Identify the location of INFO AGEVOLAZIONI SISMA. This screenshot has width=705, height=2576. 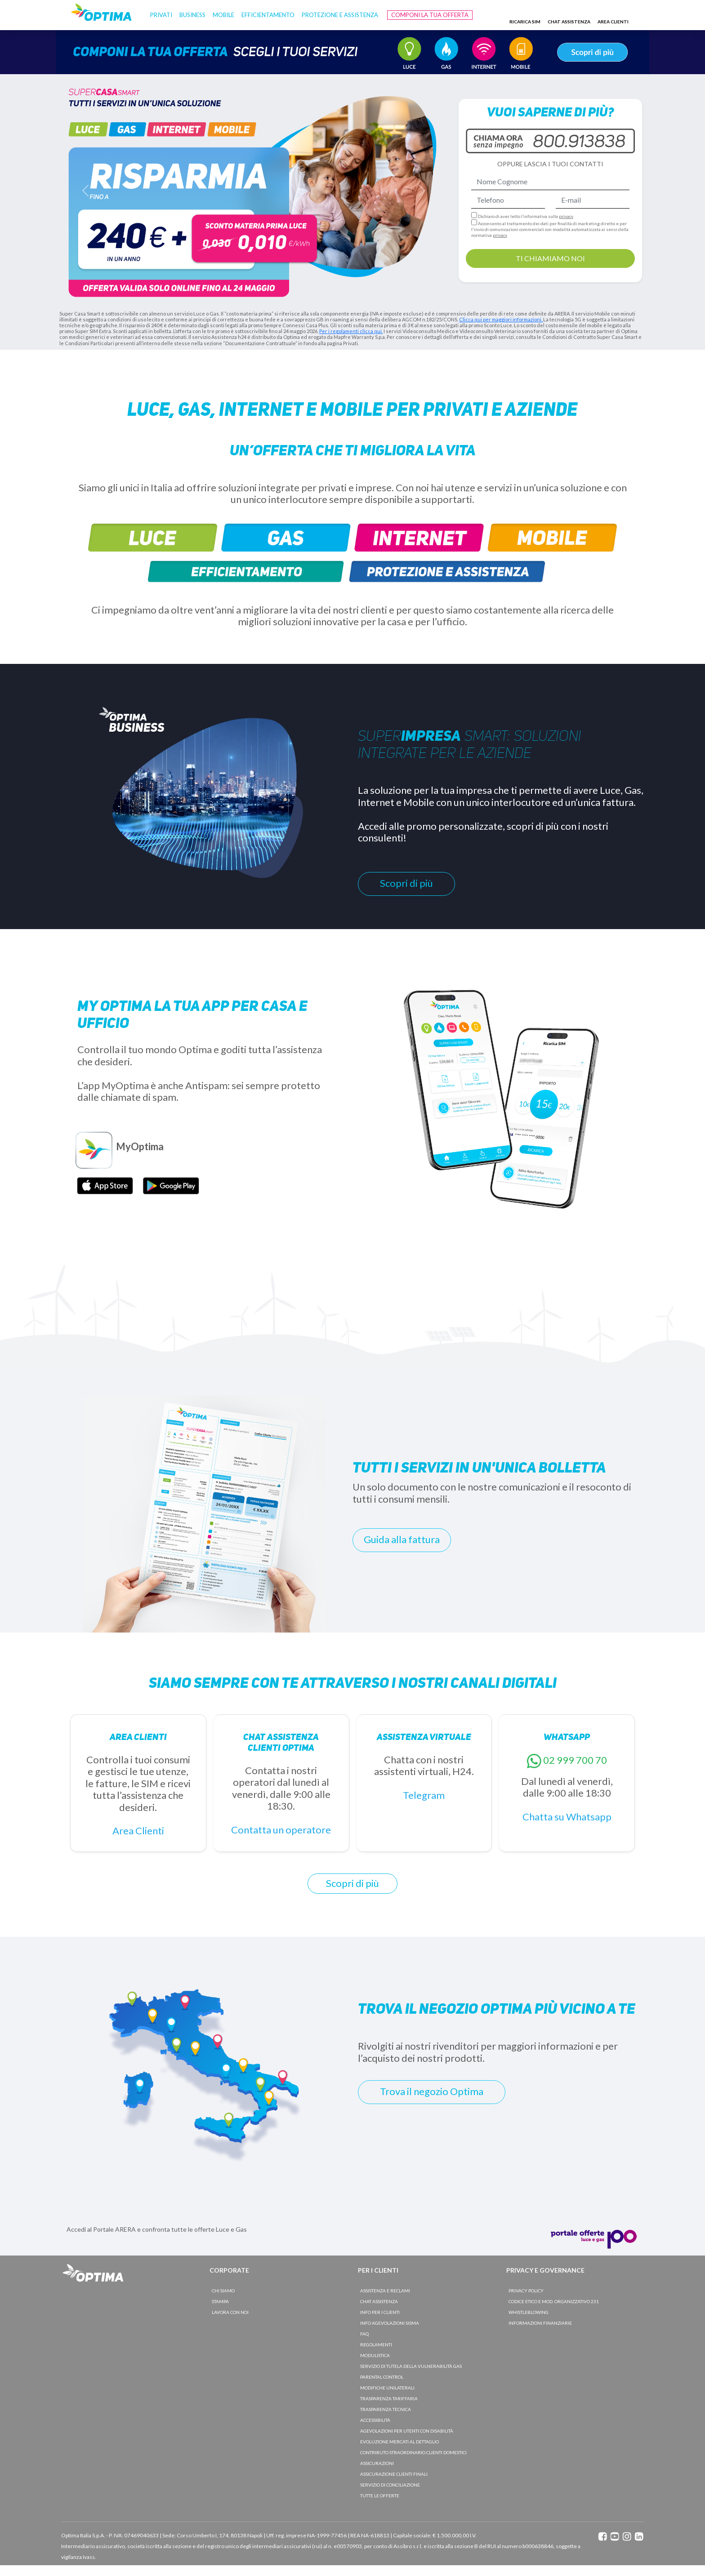
(389, 2323).